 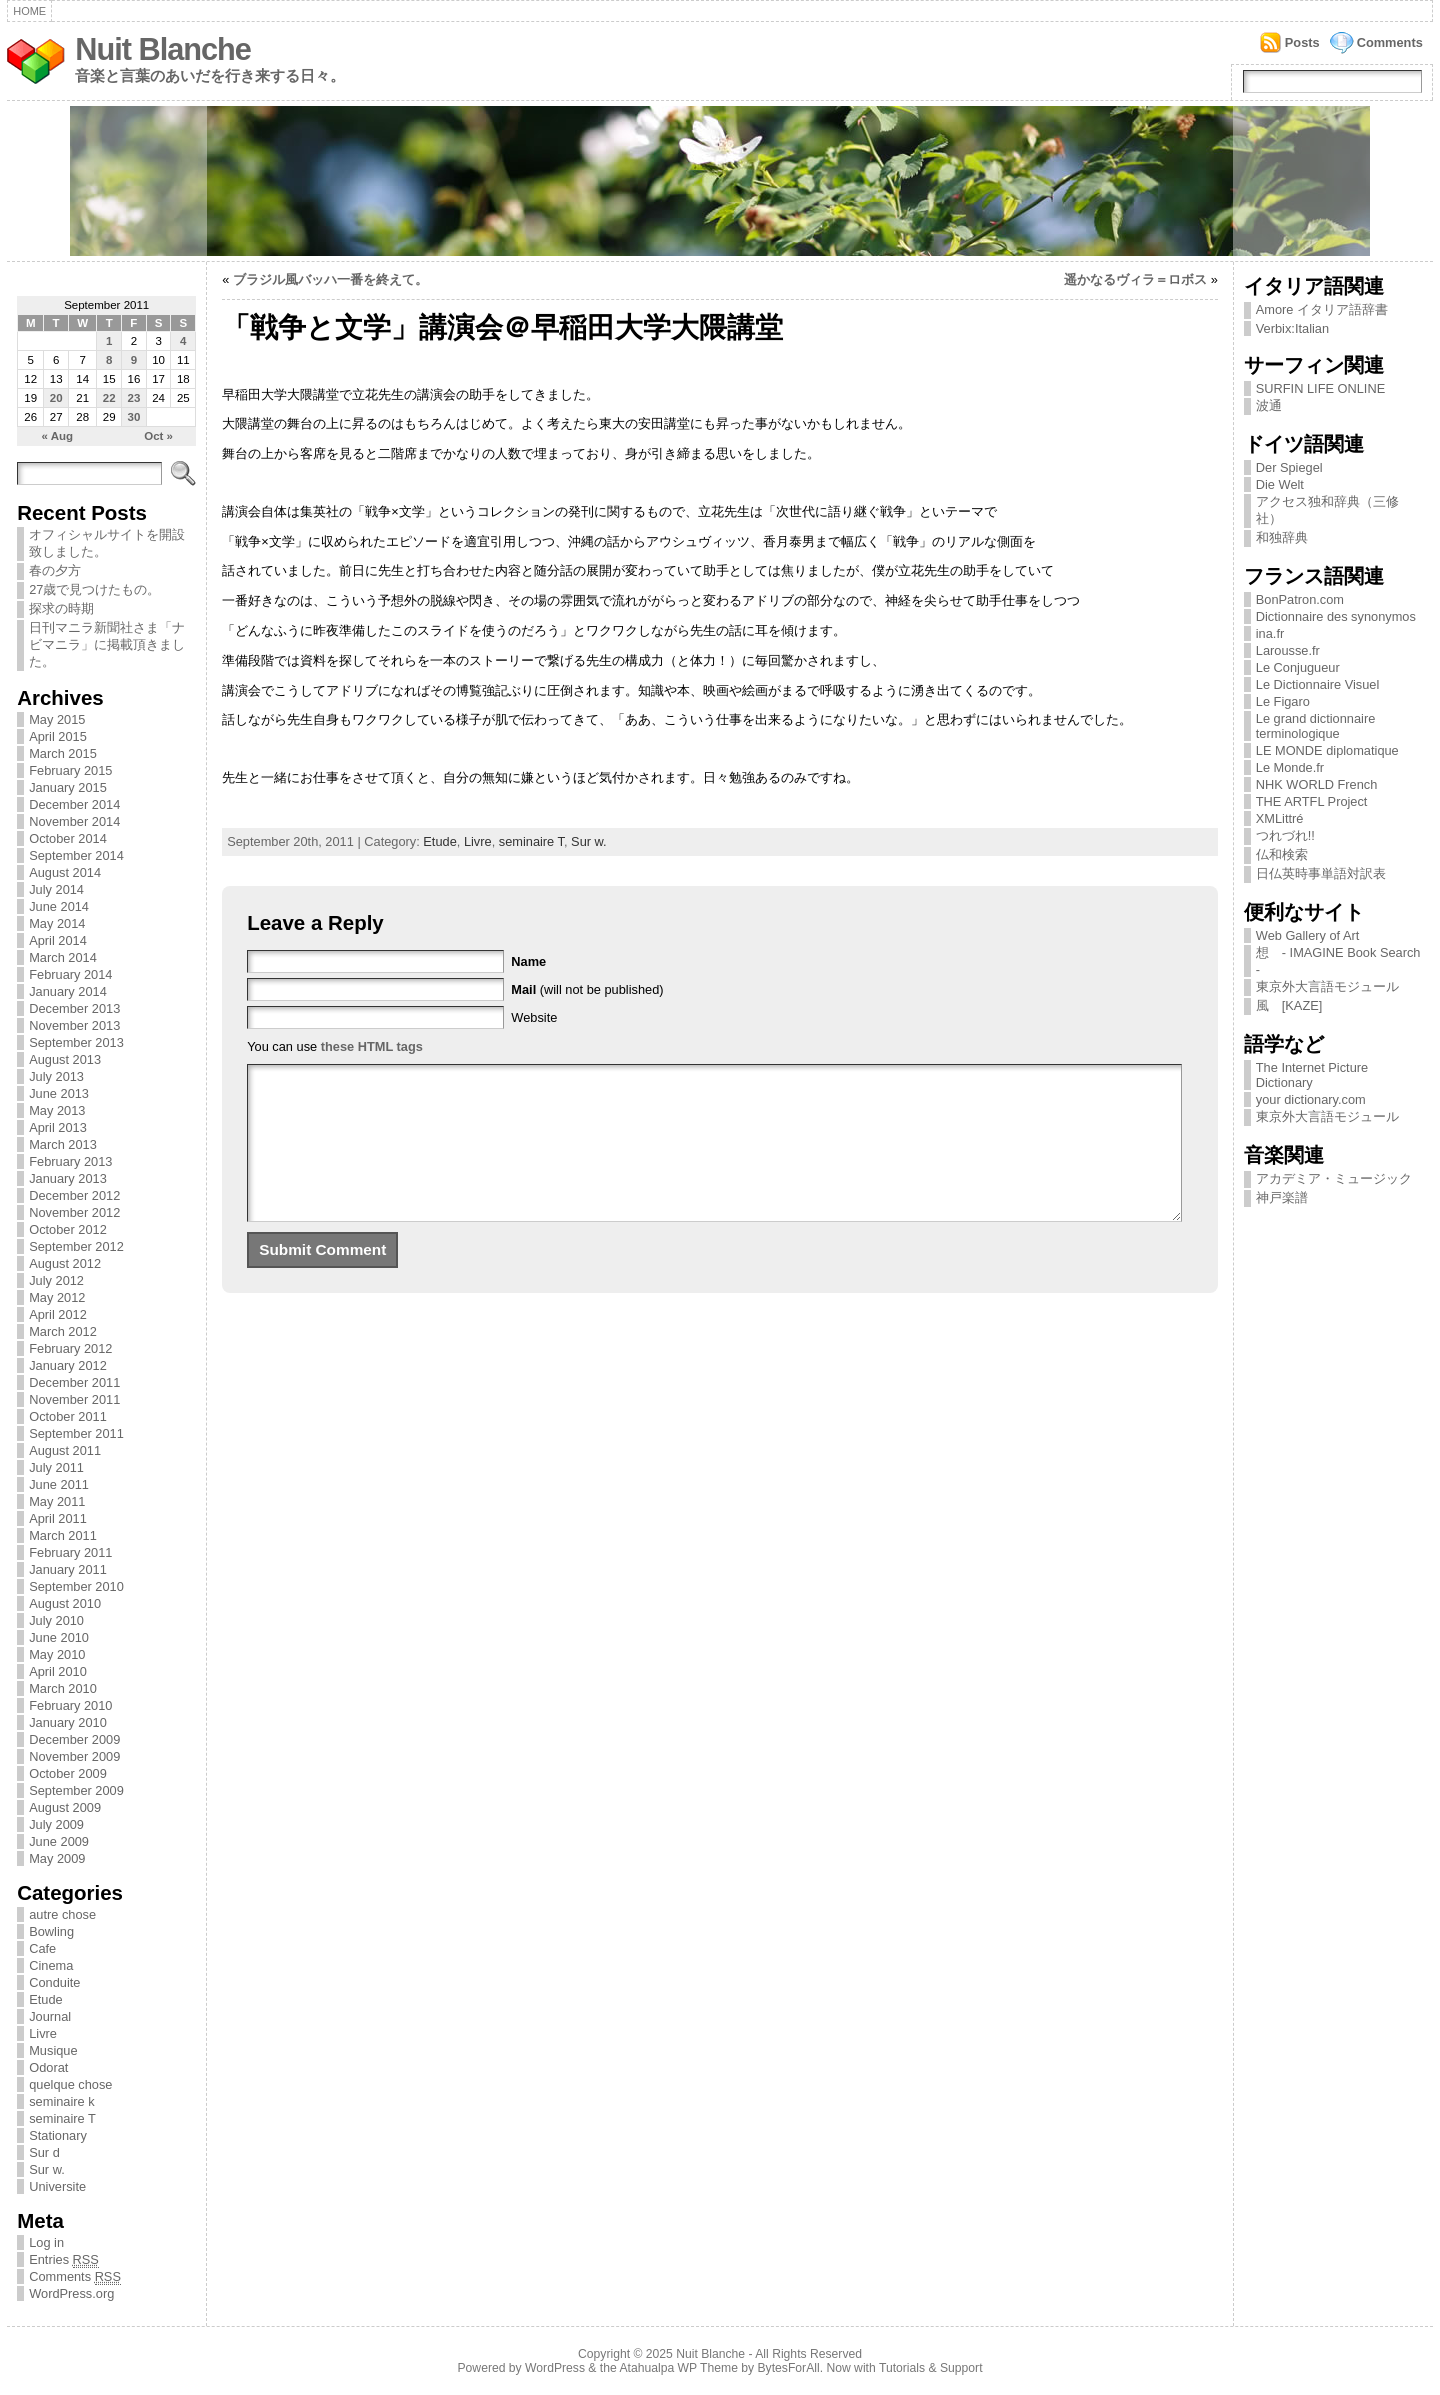 What do you see at coordinates (1269, 405) in the screenshot?
I see `波通` at bounding box center [1269, 405].